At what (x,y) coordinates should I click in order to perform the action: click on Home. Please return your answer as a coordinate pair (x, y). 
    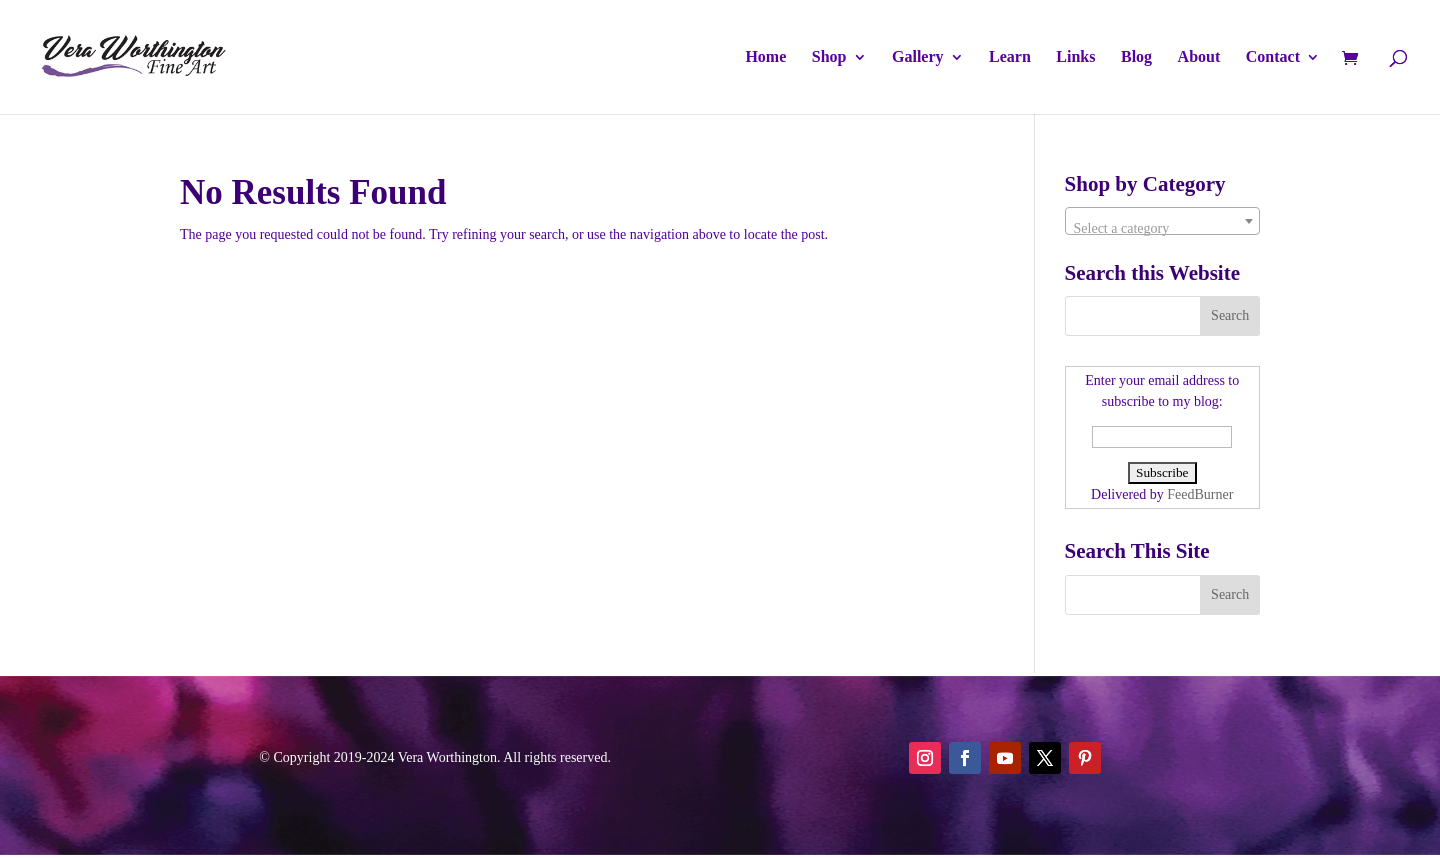
    Looking at the image, I should click on (765, 57).